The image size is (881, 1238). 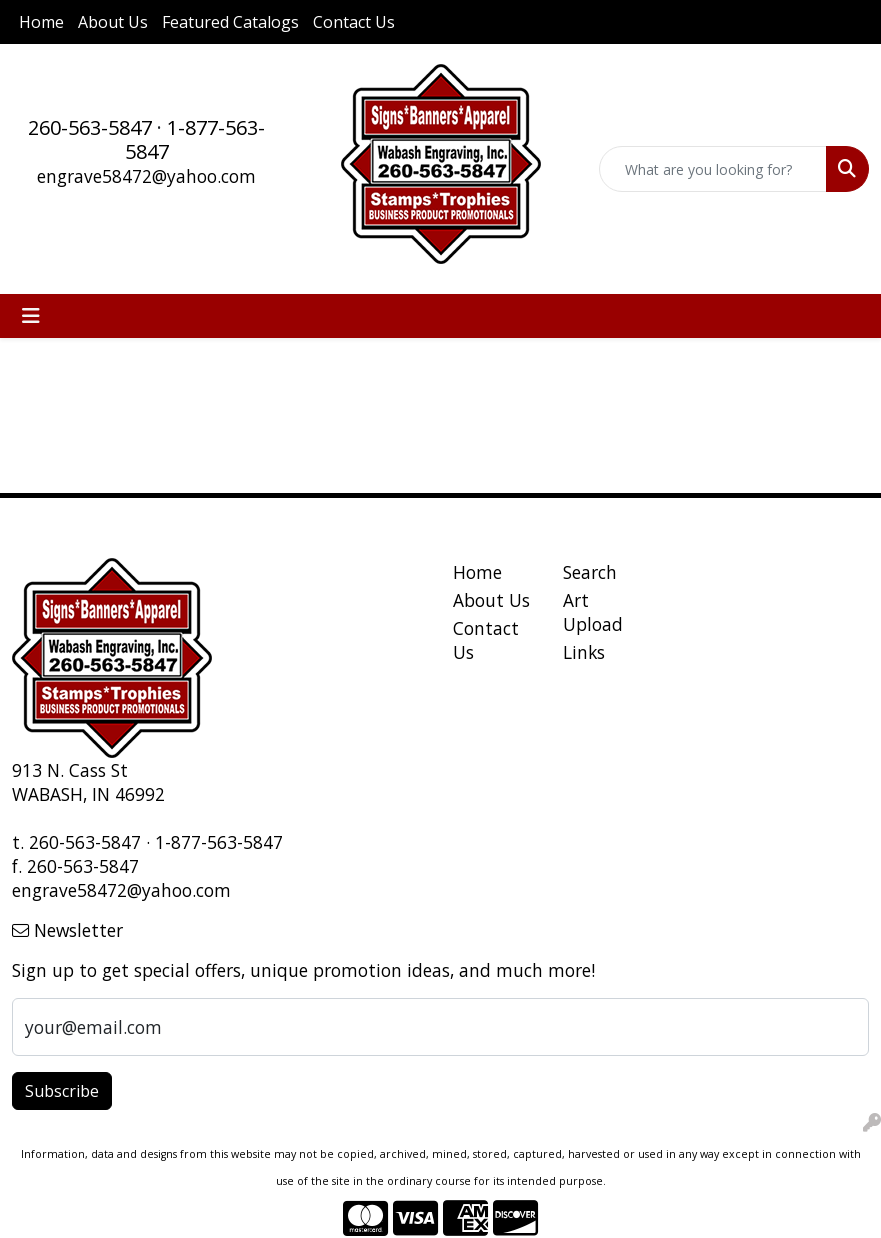 What do you see at coordinates (41, 22) in the screenshot?
I see `Home` at bounding box center [41, 22].